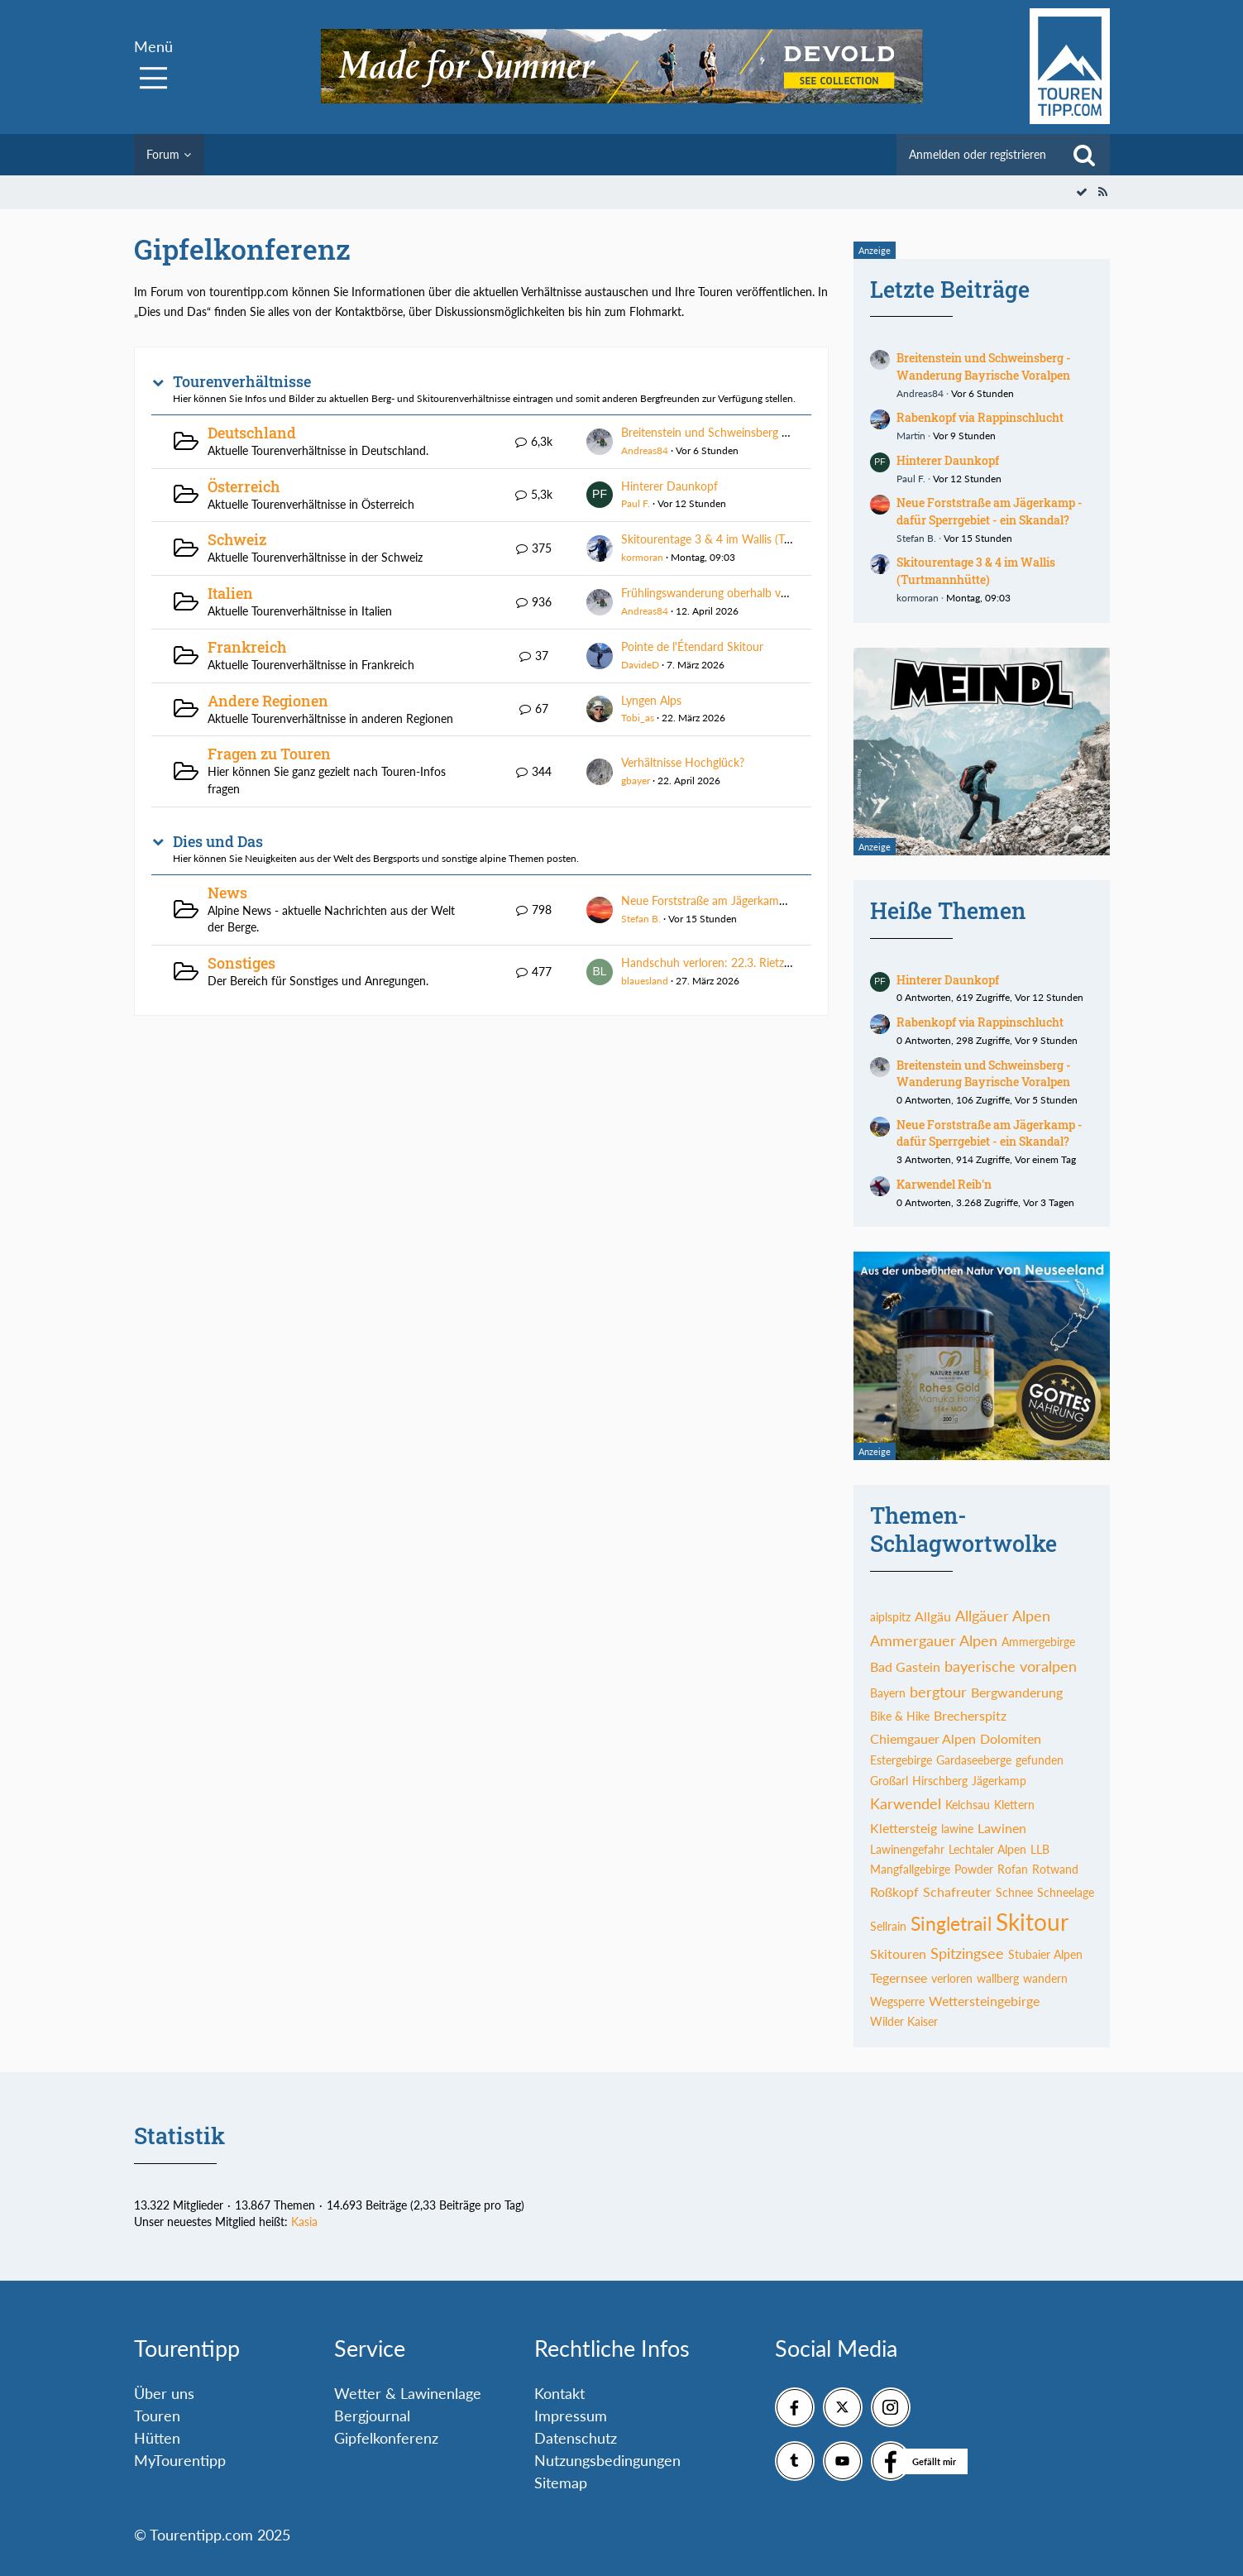 This screenshot has height=2576, width=1243. What do you see at coordinates (651, 700) in the screenshot?
I see `Lyngen Alps` at bounding box center [651, 700].